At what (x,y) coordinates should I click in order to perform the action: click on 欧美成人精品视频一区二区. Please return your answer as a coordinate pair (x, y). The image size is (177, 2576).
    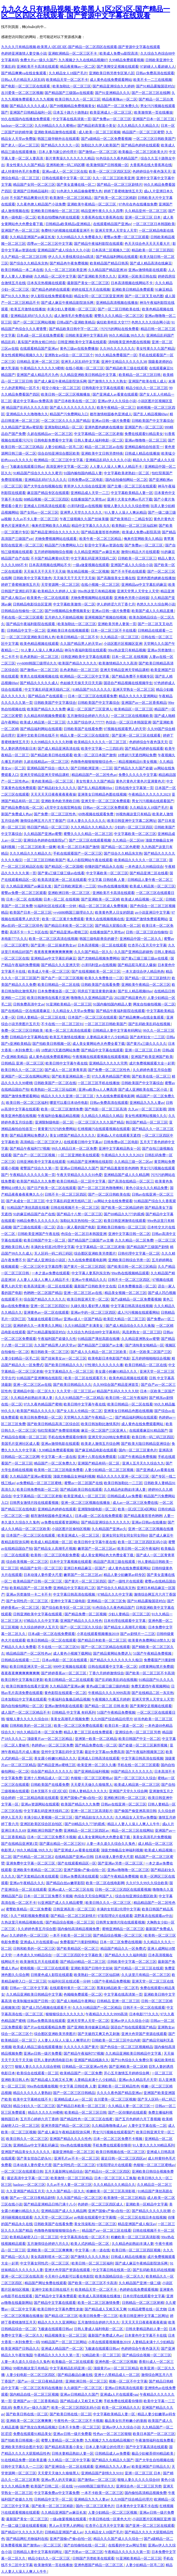
    Looking at the image, I should click on (142, 899).